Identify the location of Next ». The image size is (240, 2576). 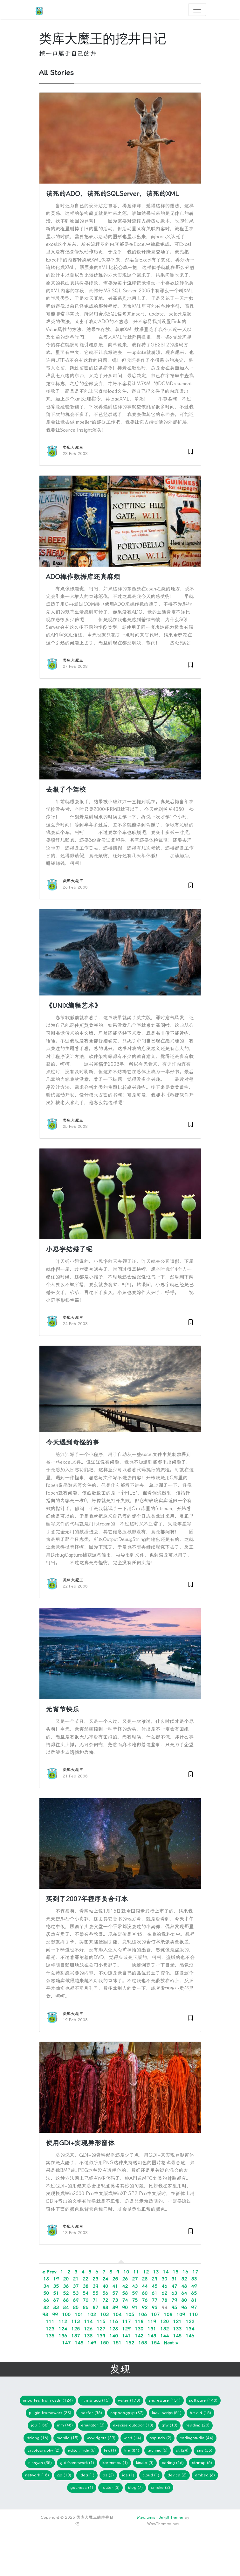
(171, 2343).